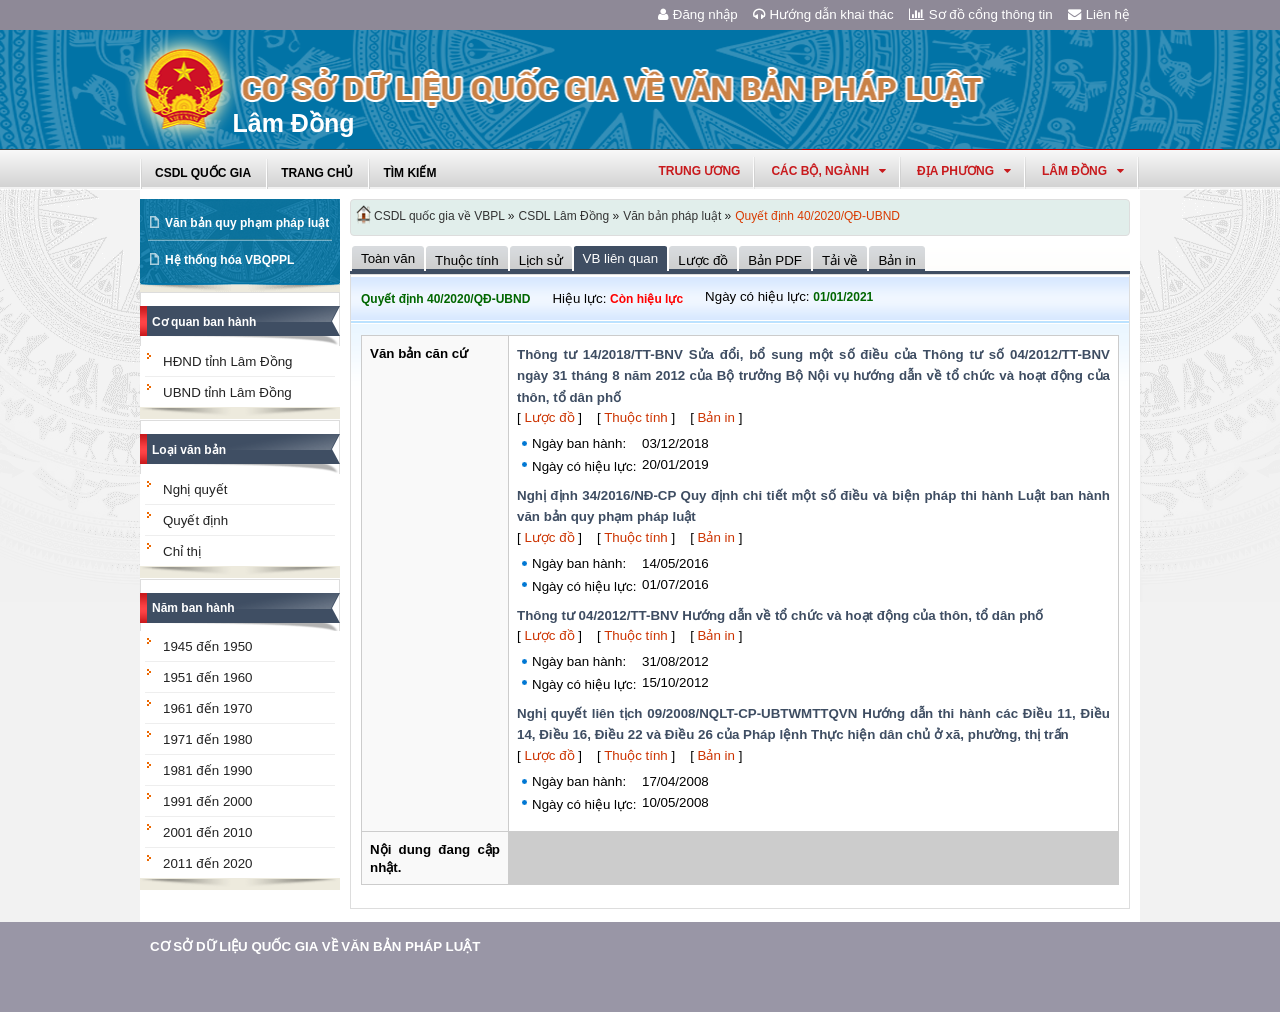 The image size is (1280, 1012). What do you see at coordinates (699, 171) in the screenshot?
I see `Trung ương` at bounding box center [699, 171].